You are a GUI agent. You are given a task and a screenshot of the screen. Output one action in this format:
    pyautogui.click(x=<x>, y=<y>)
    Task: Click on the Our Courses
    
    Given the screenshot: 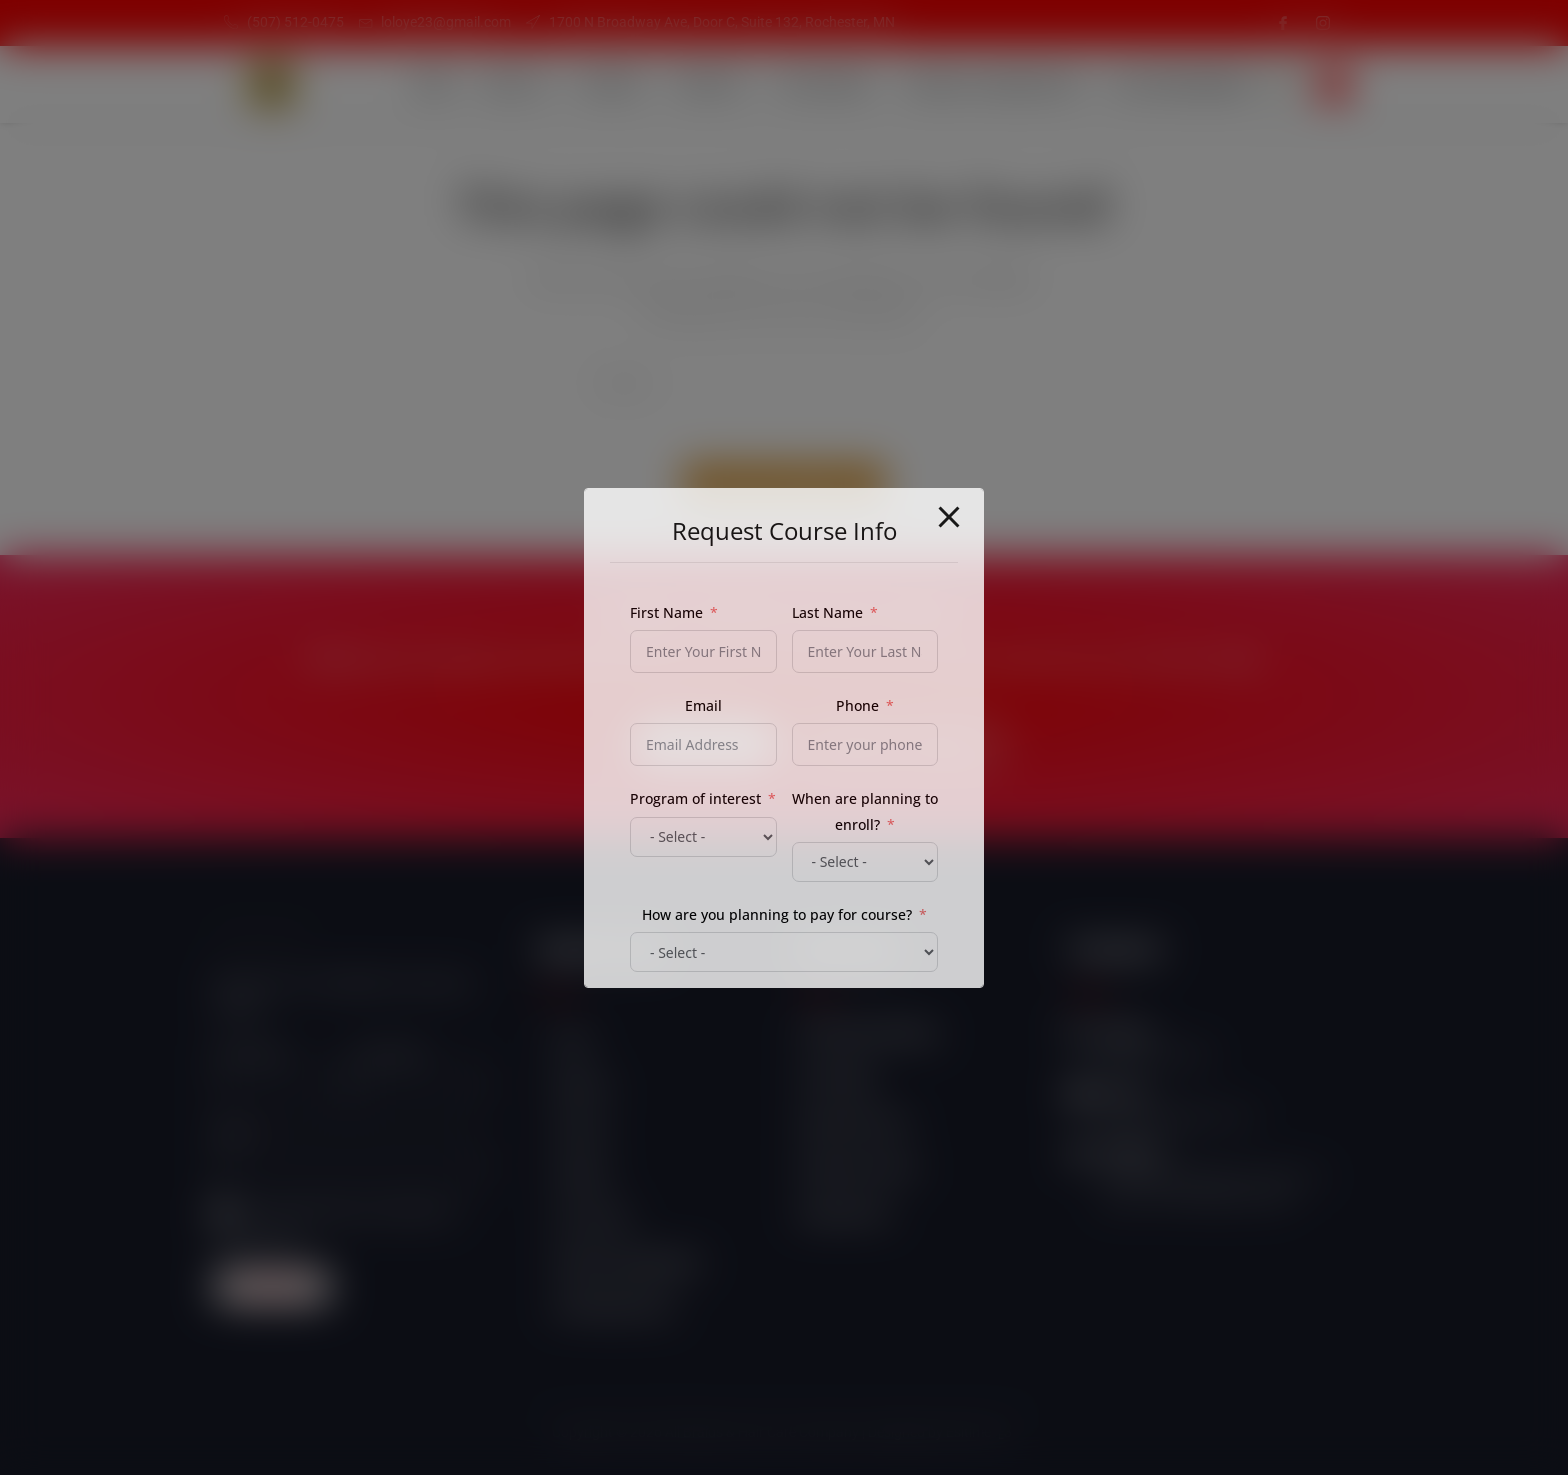 What is the action you would take?
    pyautogui.click(x=825, y=84)
    